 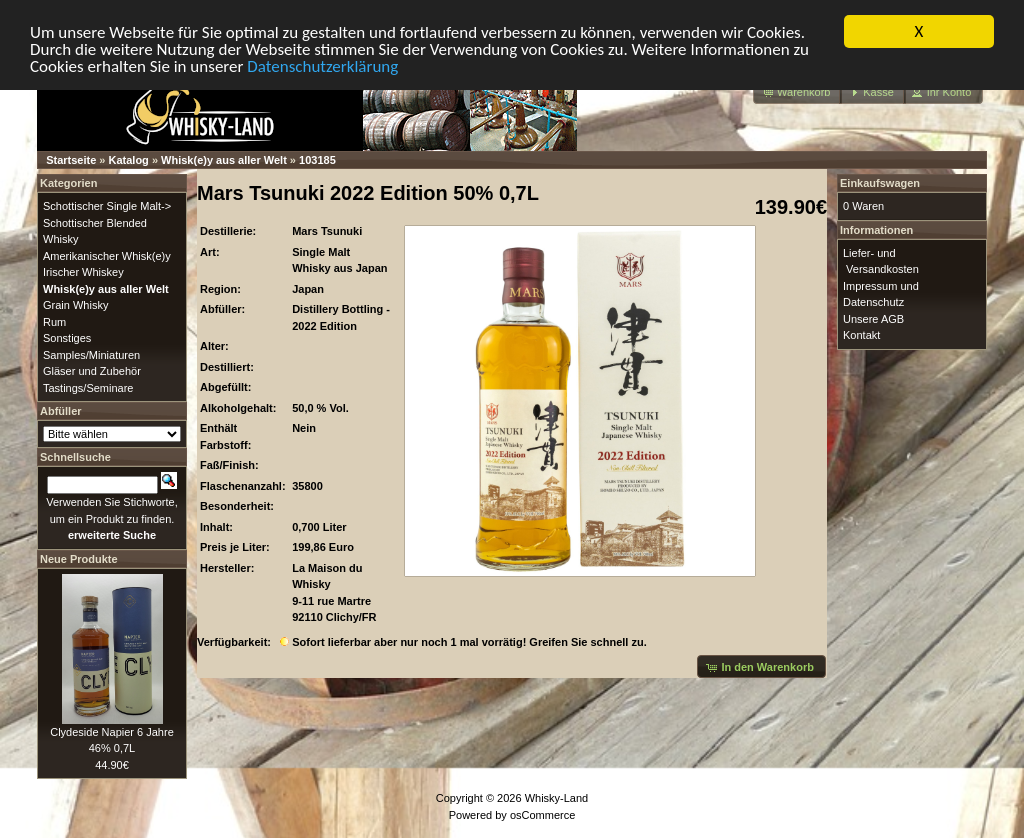 What do you see at coordinates (75, 305) in the screenshot?
I see `Grain Whisky` at bounding box center [75, 305].